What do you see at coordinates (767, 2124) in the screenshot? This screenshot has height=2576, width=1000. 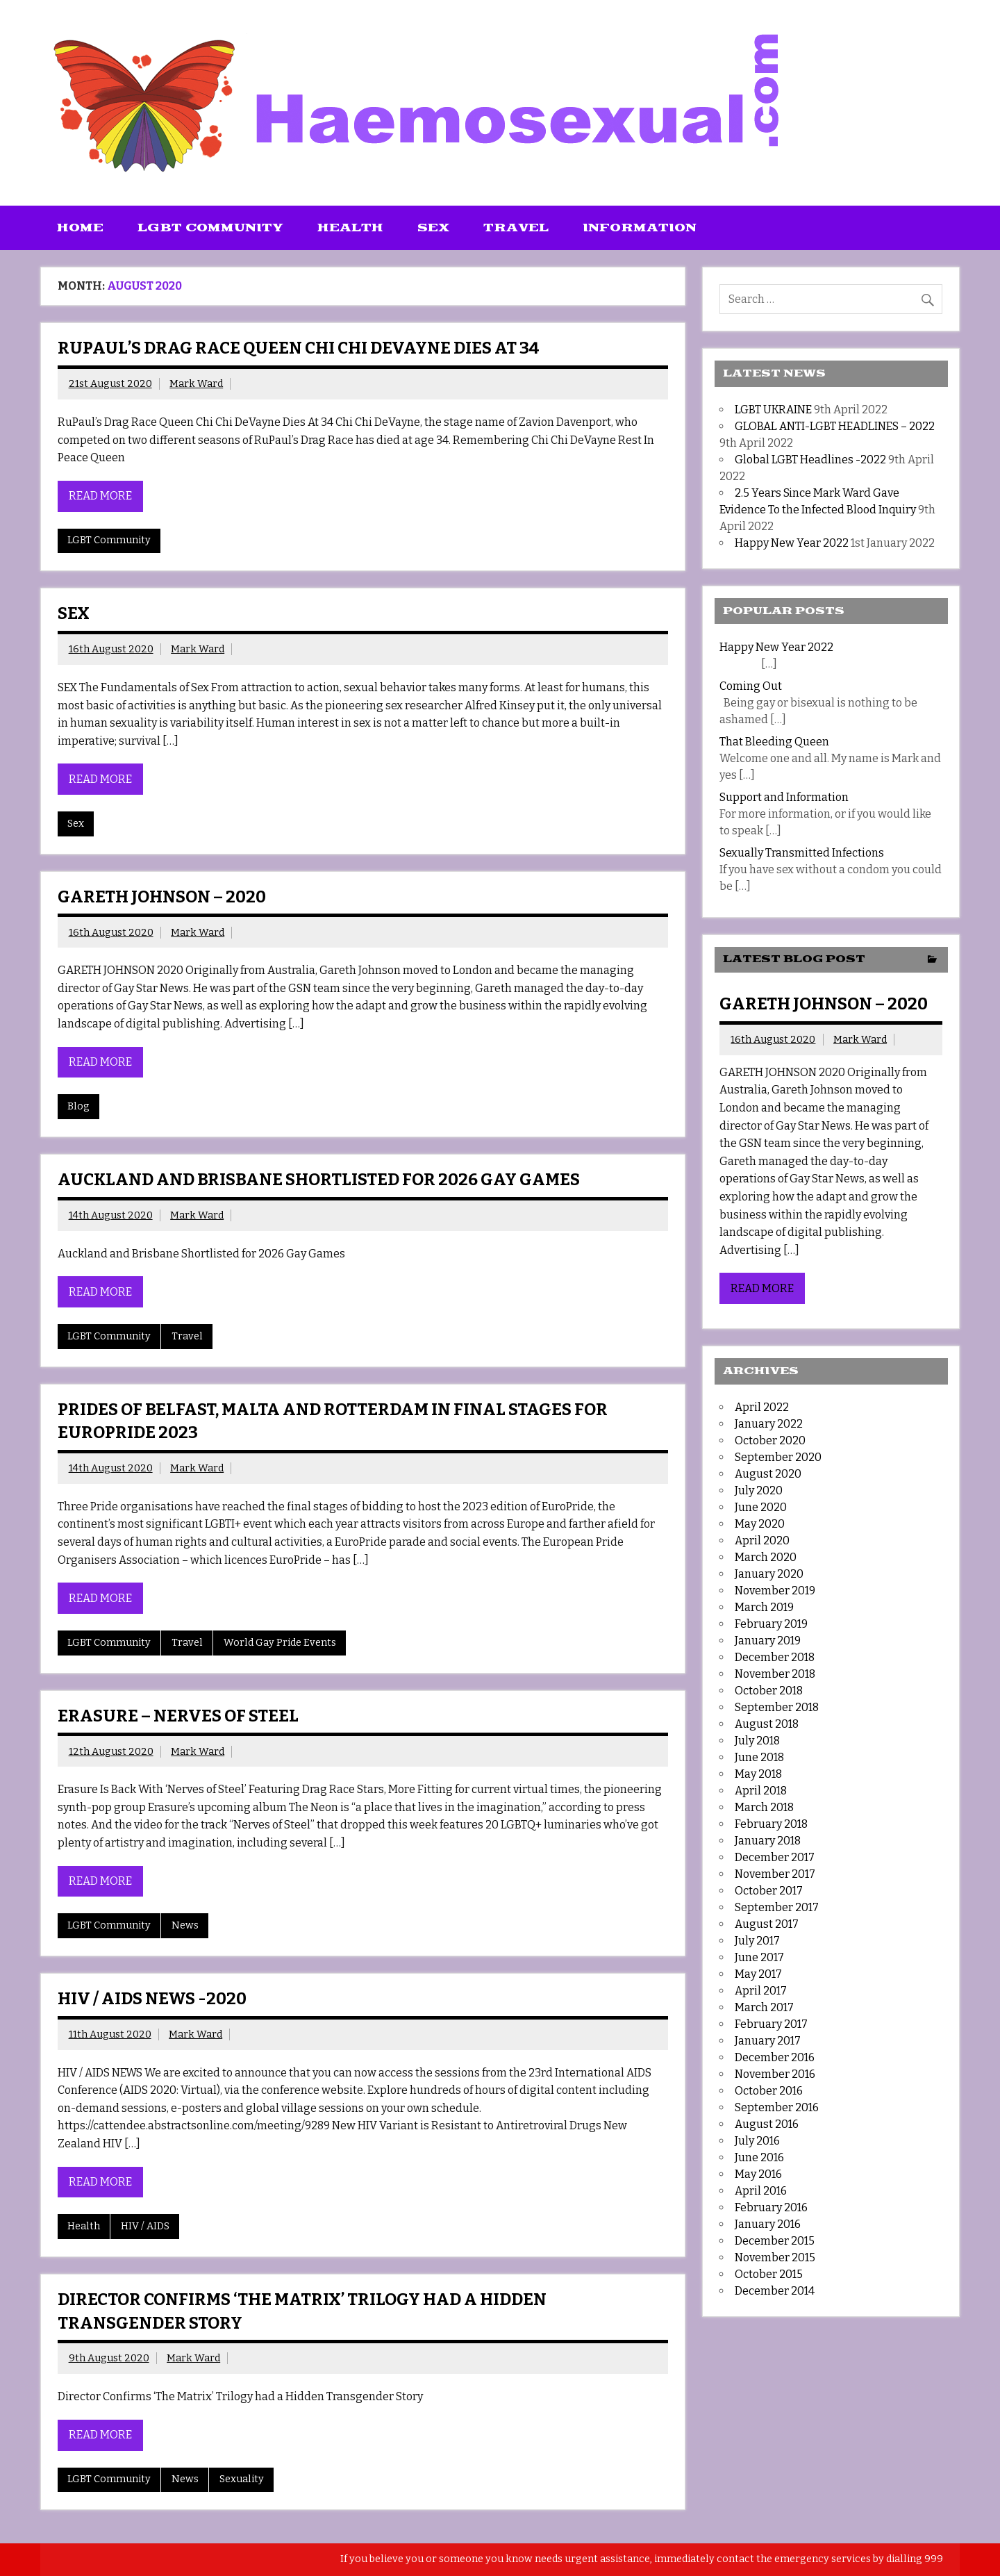 I see `August 2016` at bounding box center [767, 2124].